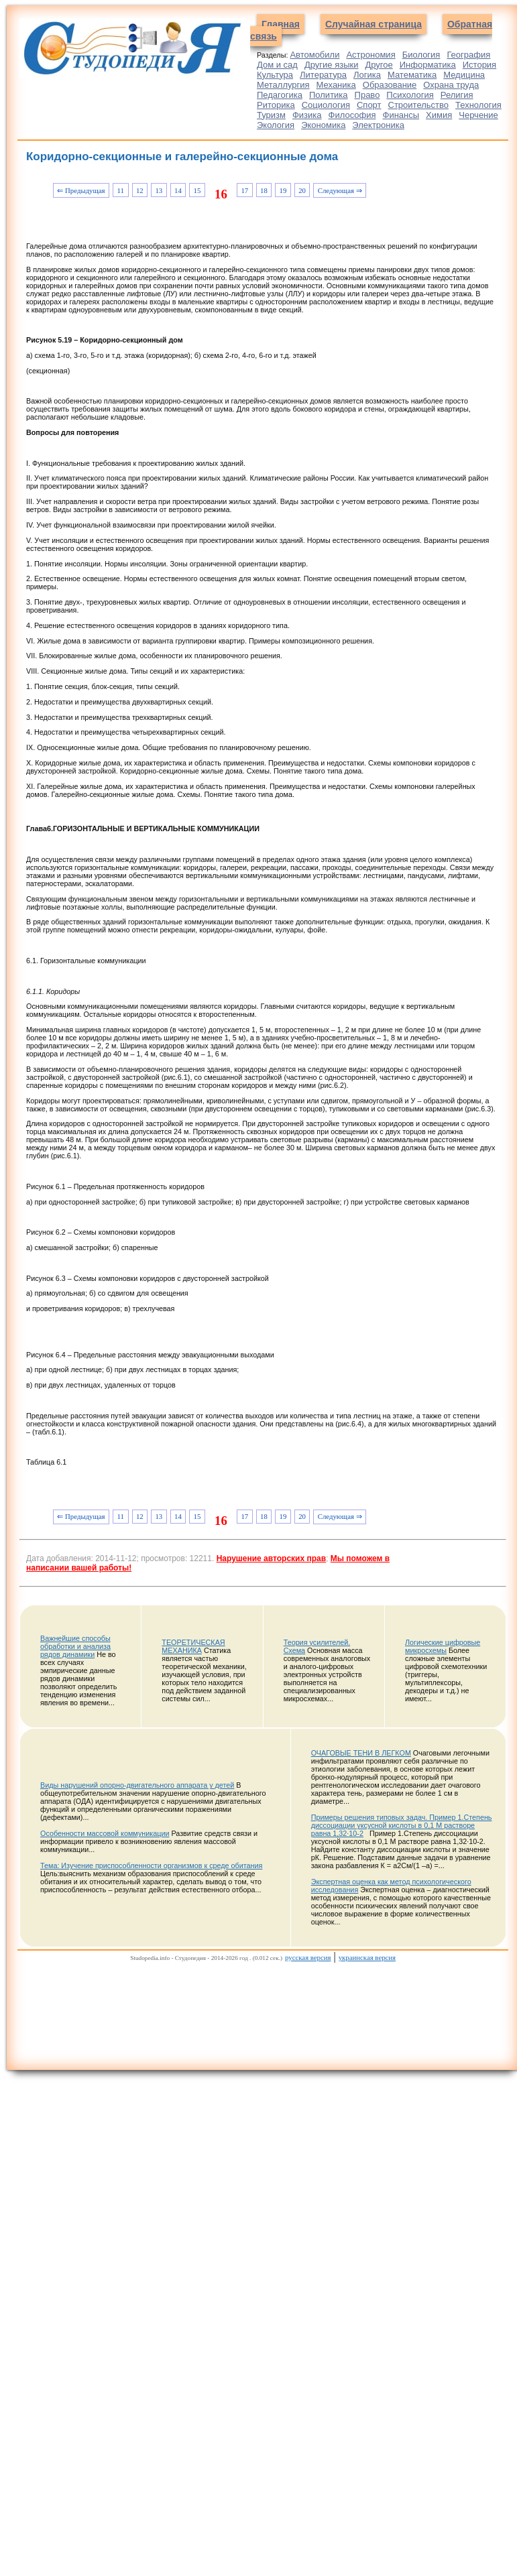 This screenshot has height=2576, width=517. What do you see at coordinates (331, 65) in the screenshot?
I see `Другие языки` at bounding box center [331, 65].